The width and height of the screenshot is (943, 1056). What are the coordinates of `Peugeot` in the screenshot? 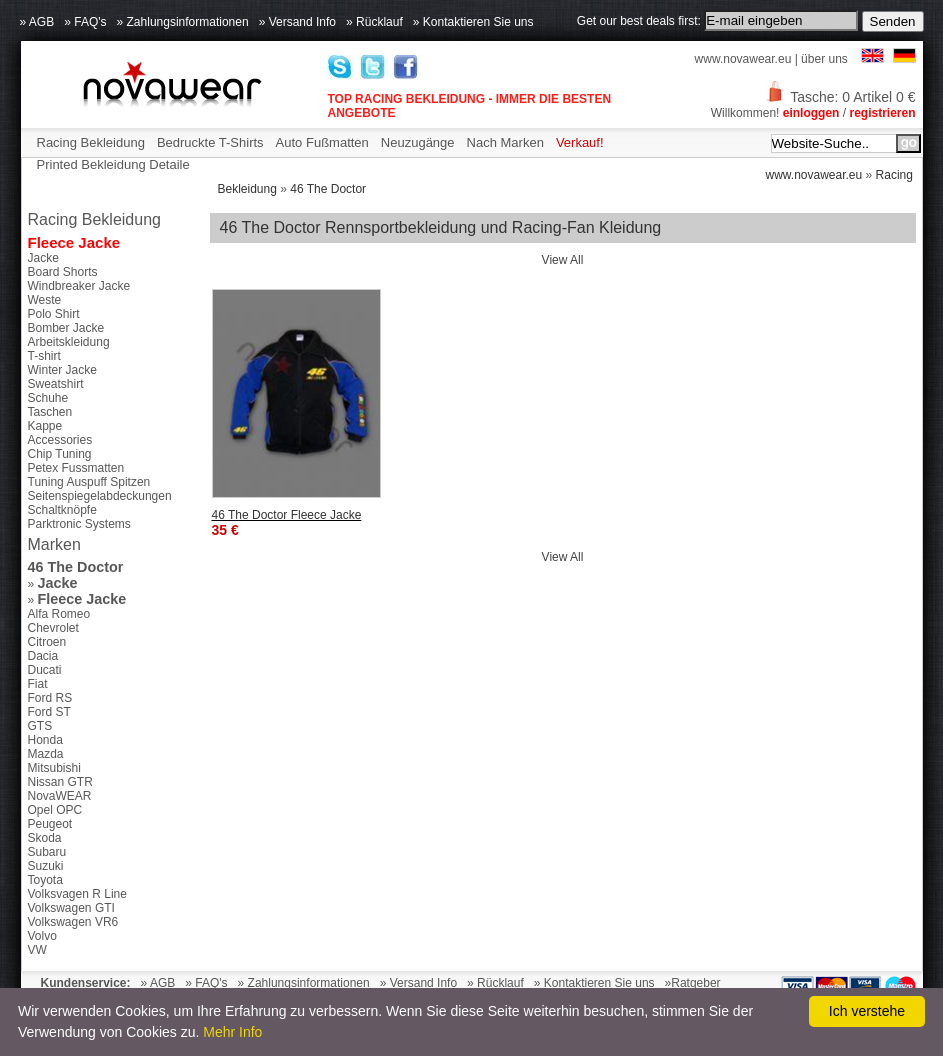 It's located at (50, 824).